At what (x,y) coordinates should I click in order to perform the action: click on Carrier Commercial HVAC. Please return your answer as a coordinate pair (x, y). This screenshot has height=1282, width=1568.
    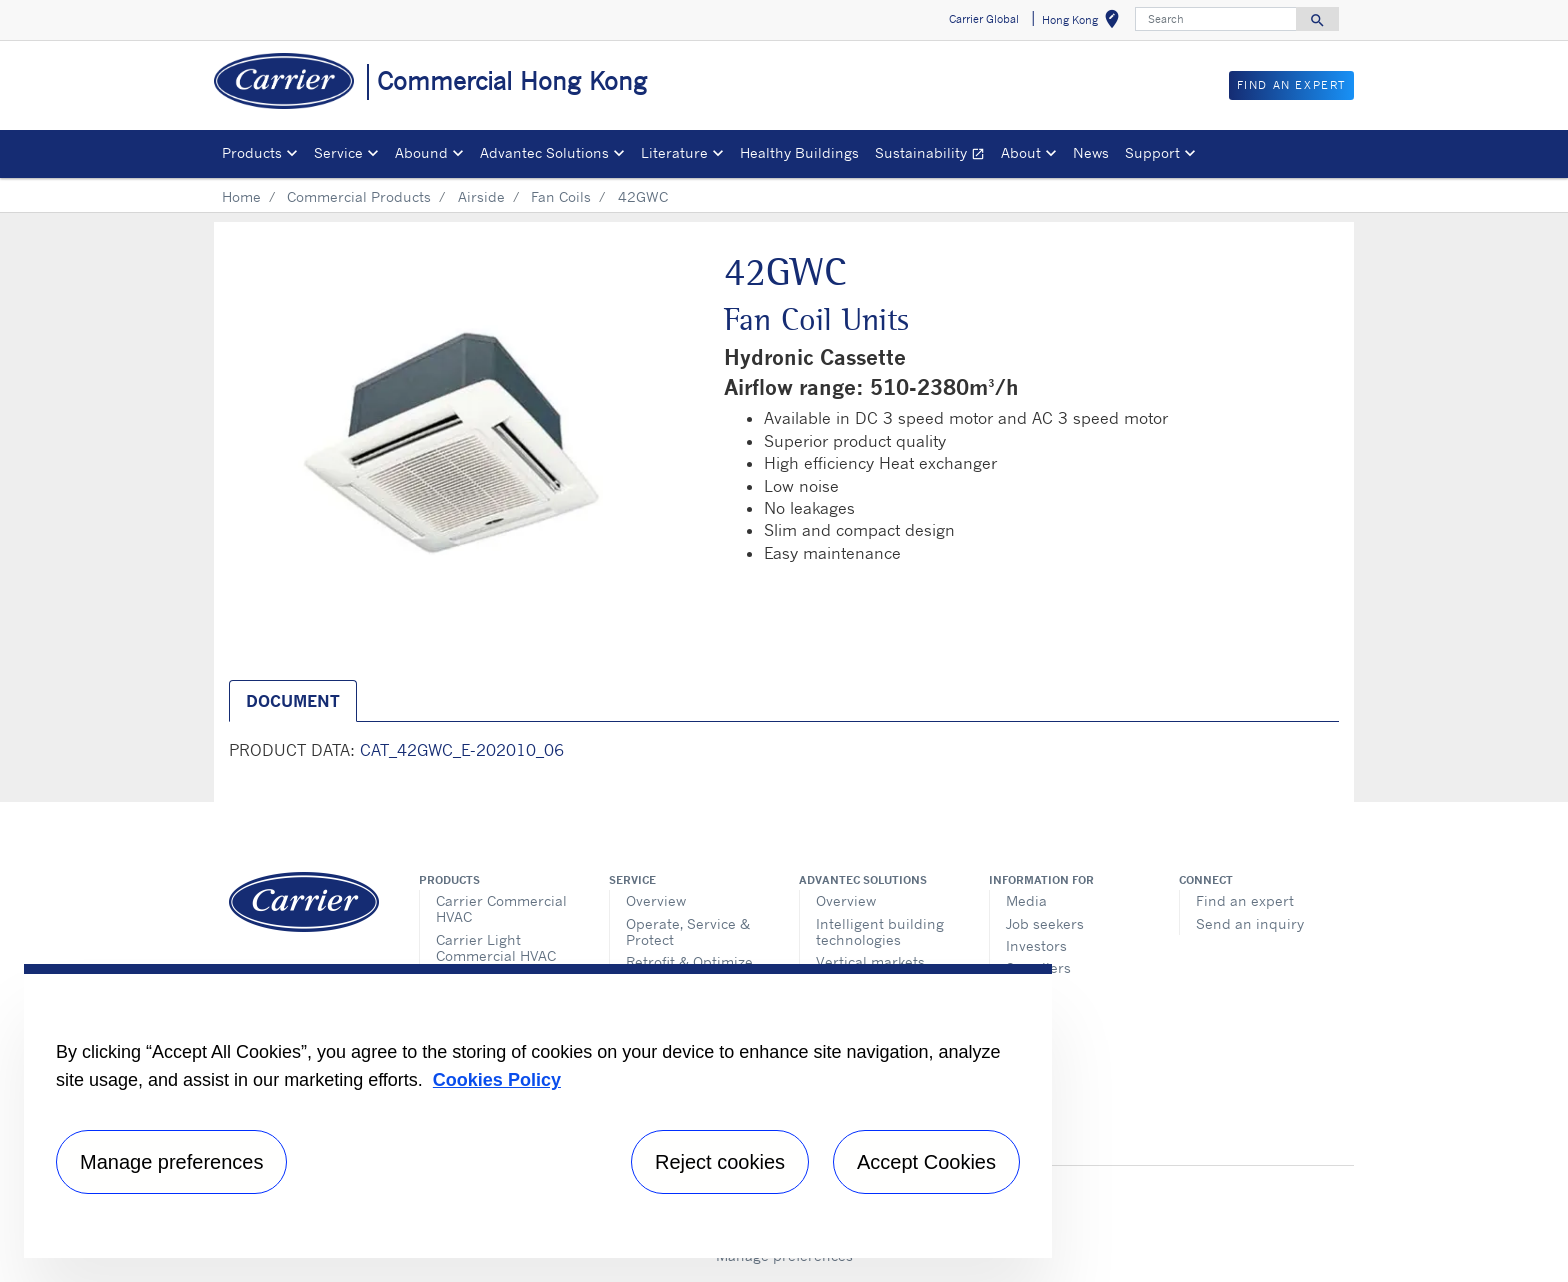
    Looking at the image, I should click on (501, 908).